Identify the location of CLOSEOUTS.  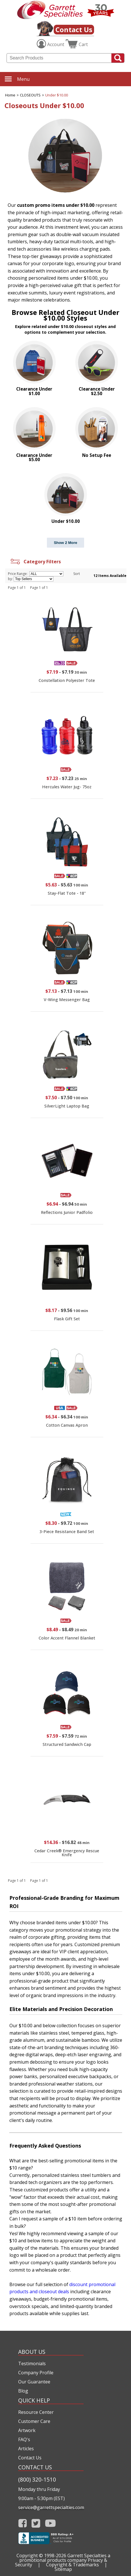
(30, 95).